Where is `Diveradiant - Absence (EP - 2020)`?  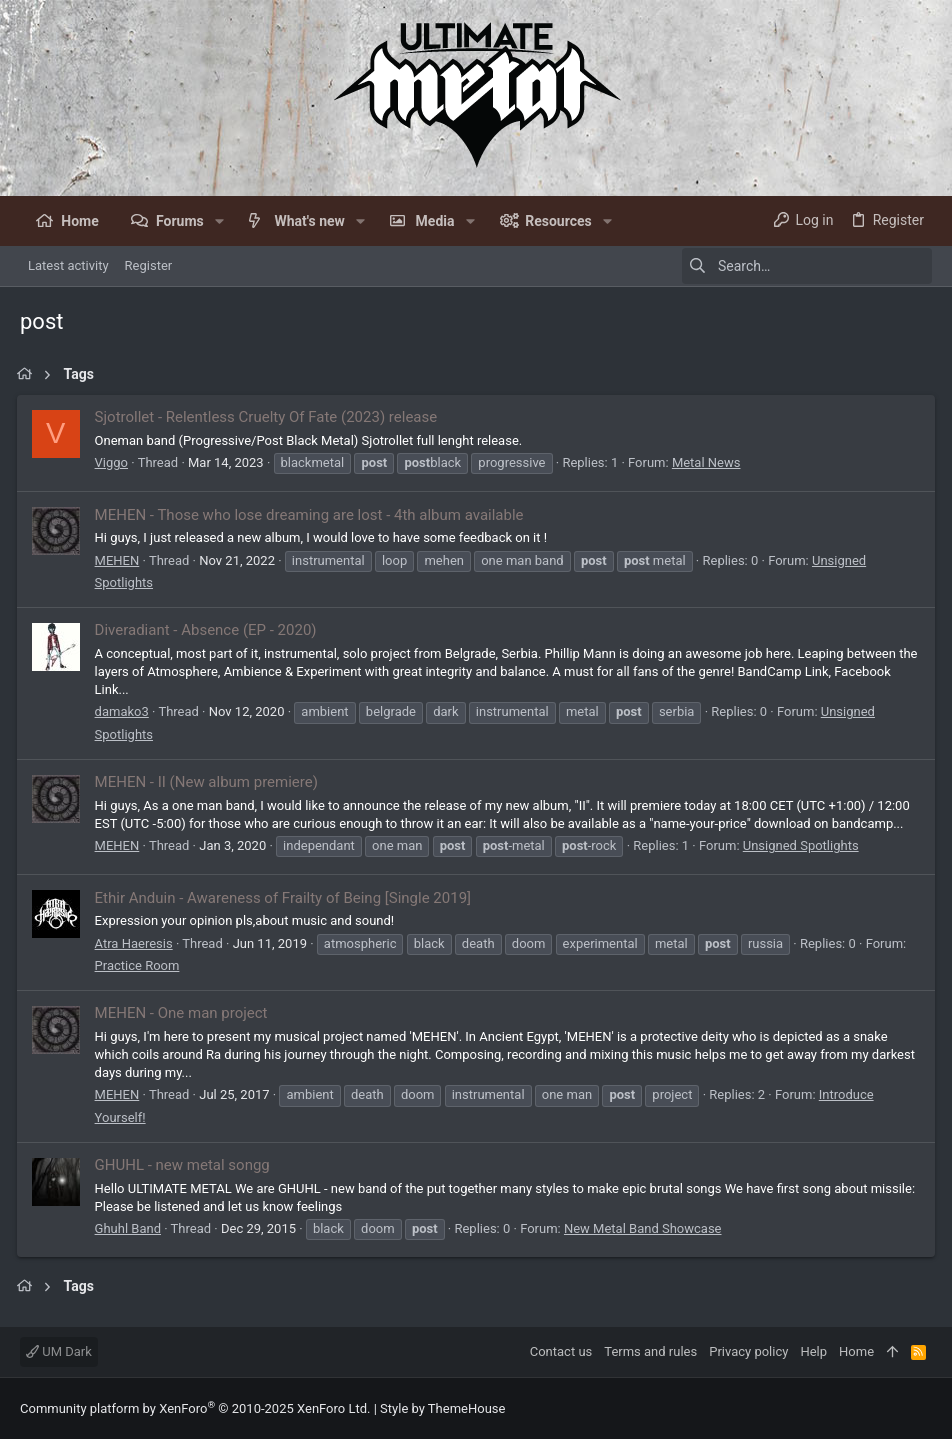
Diveradiant - Absence (EP - 2020) is located at coordinates (209, 630).